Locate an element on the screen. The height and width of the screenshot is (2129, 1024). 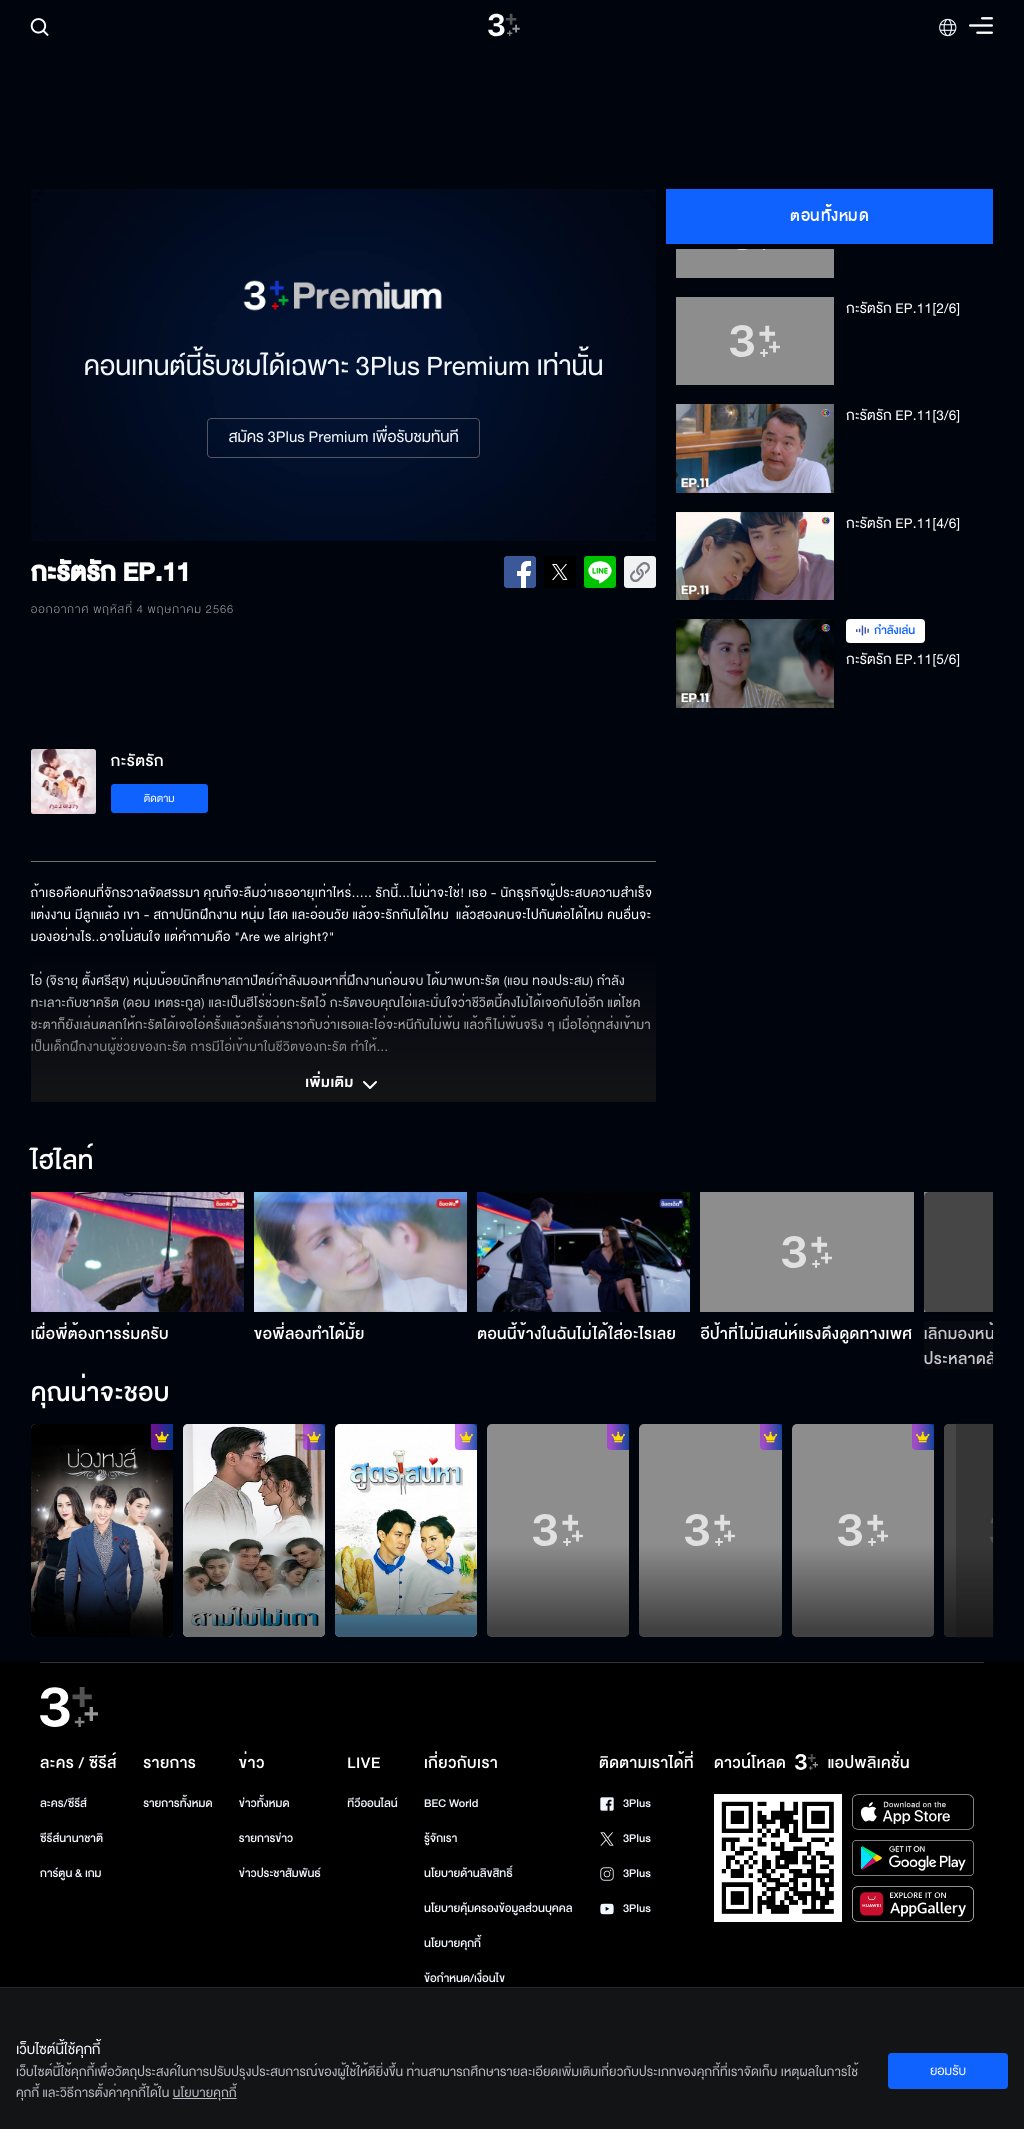
รู้จักเรา is located at coordinates (440, 1838).